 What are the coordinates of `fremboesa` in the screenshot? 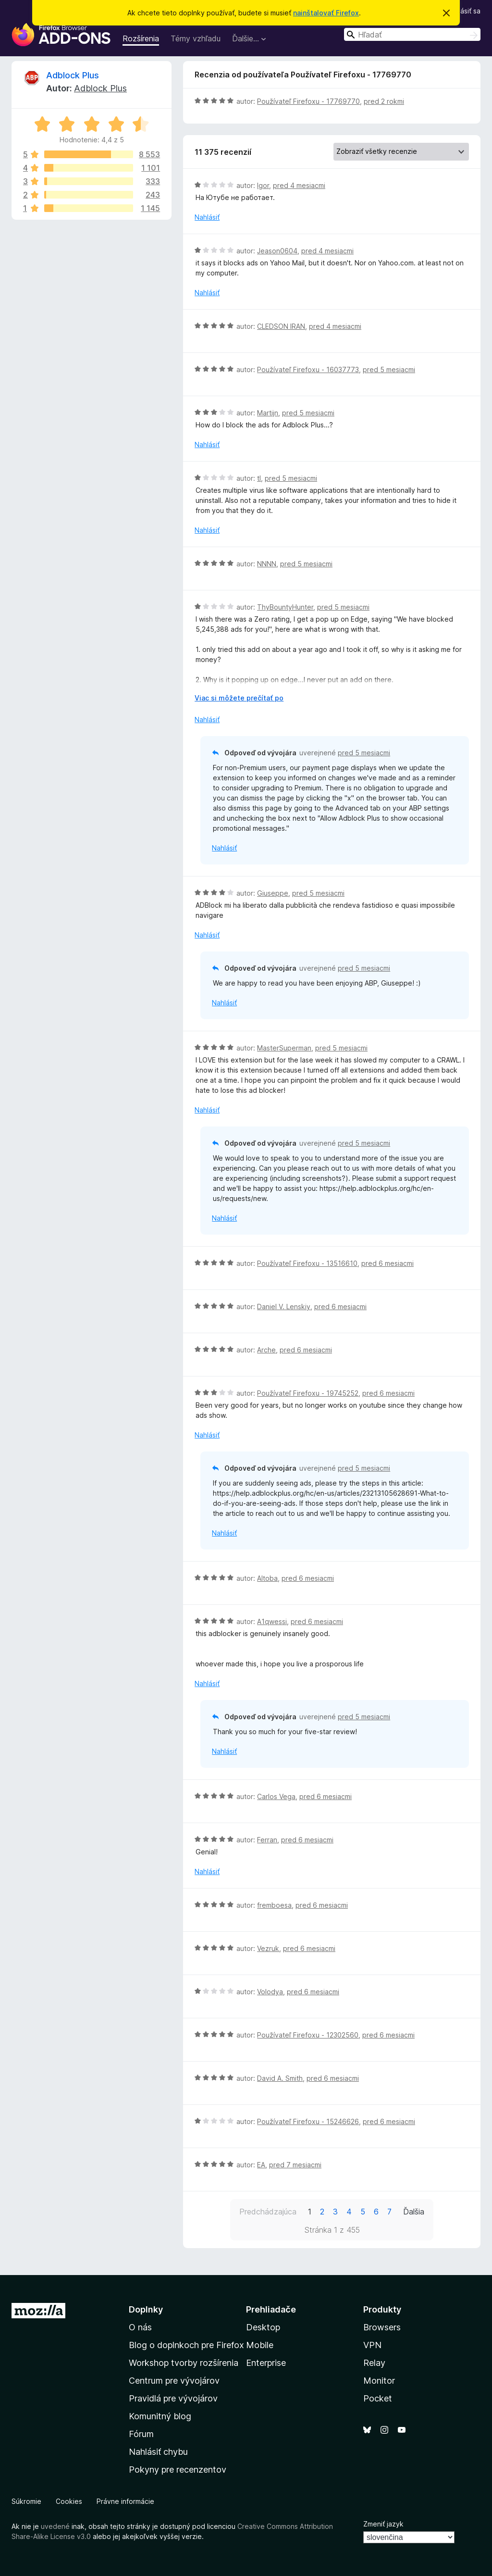 It's located at (274, 1905).